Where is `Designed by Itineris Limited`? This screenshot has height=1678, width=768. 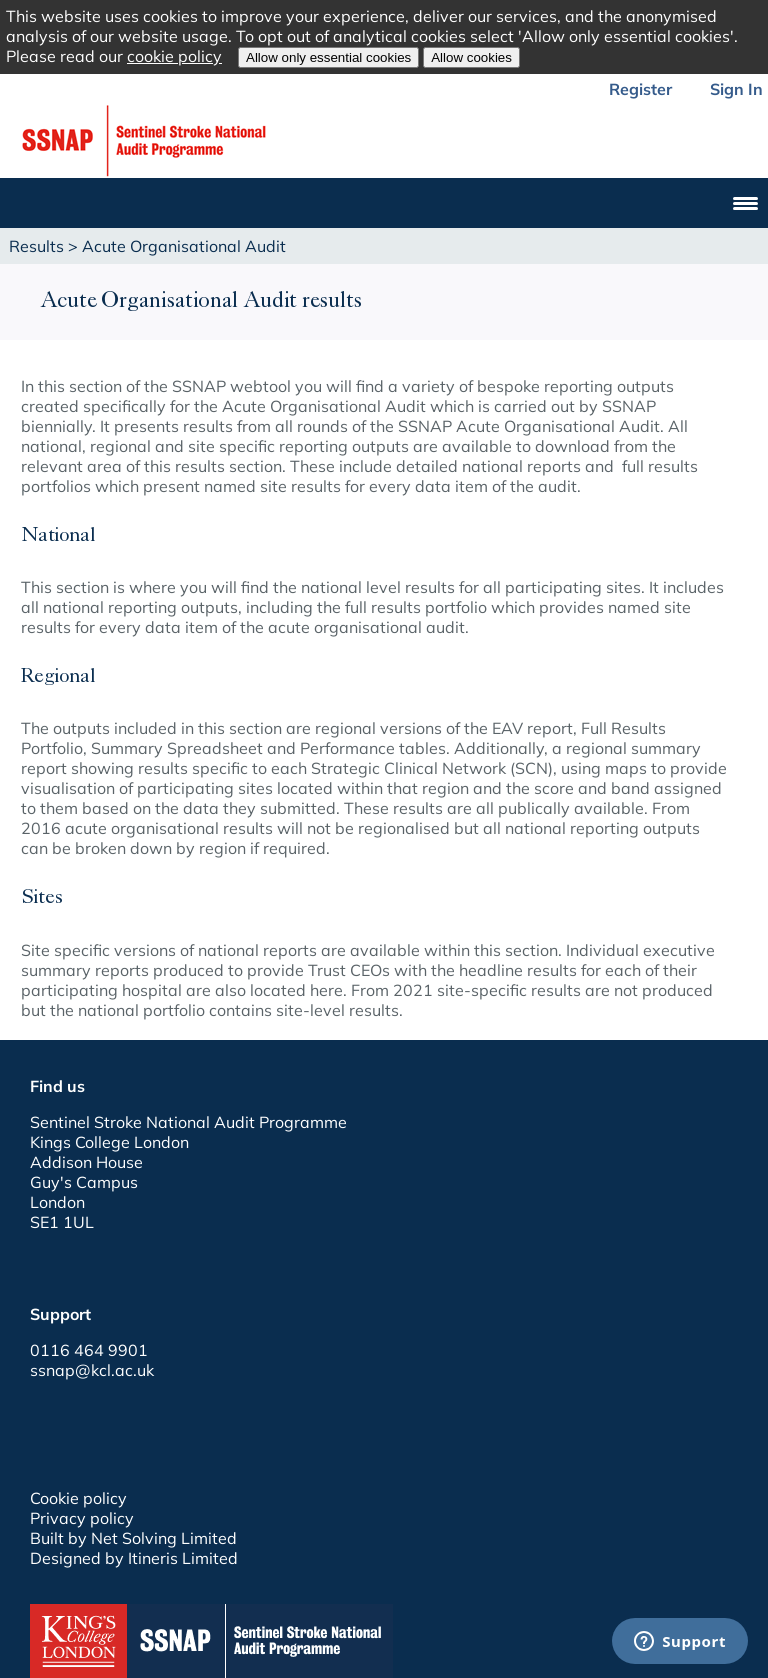
Designed by Itineris Limited is located at coordinates (134, 1558).